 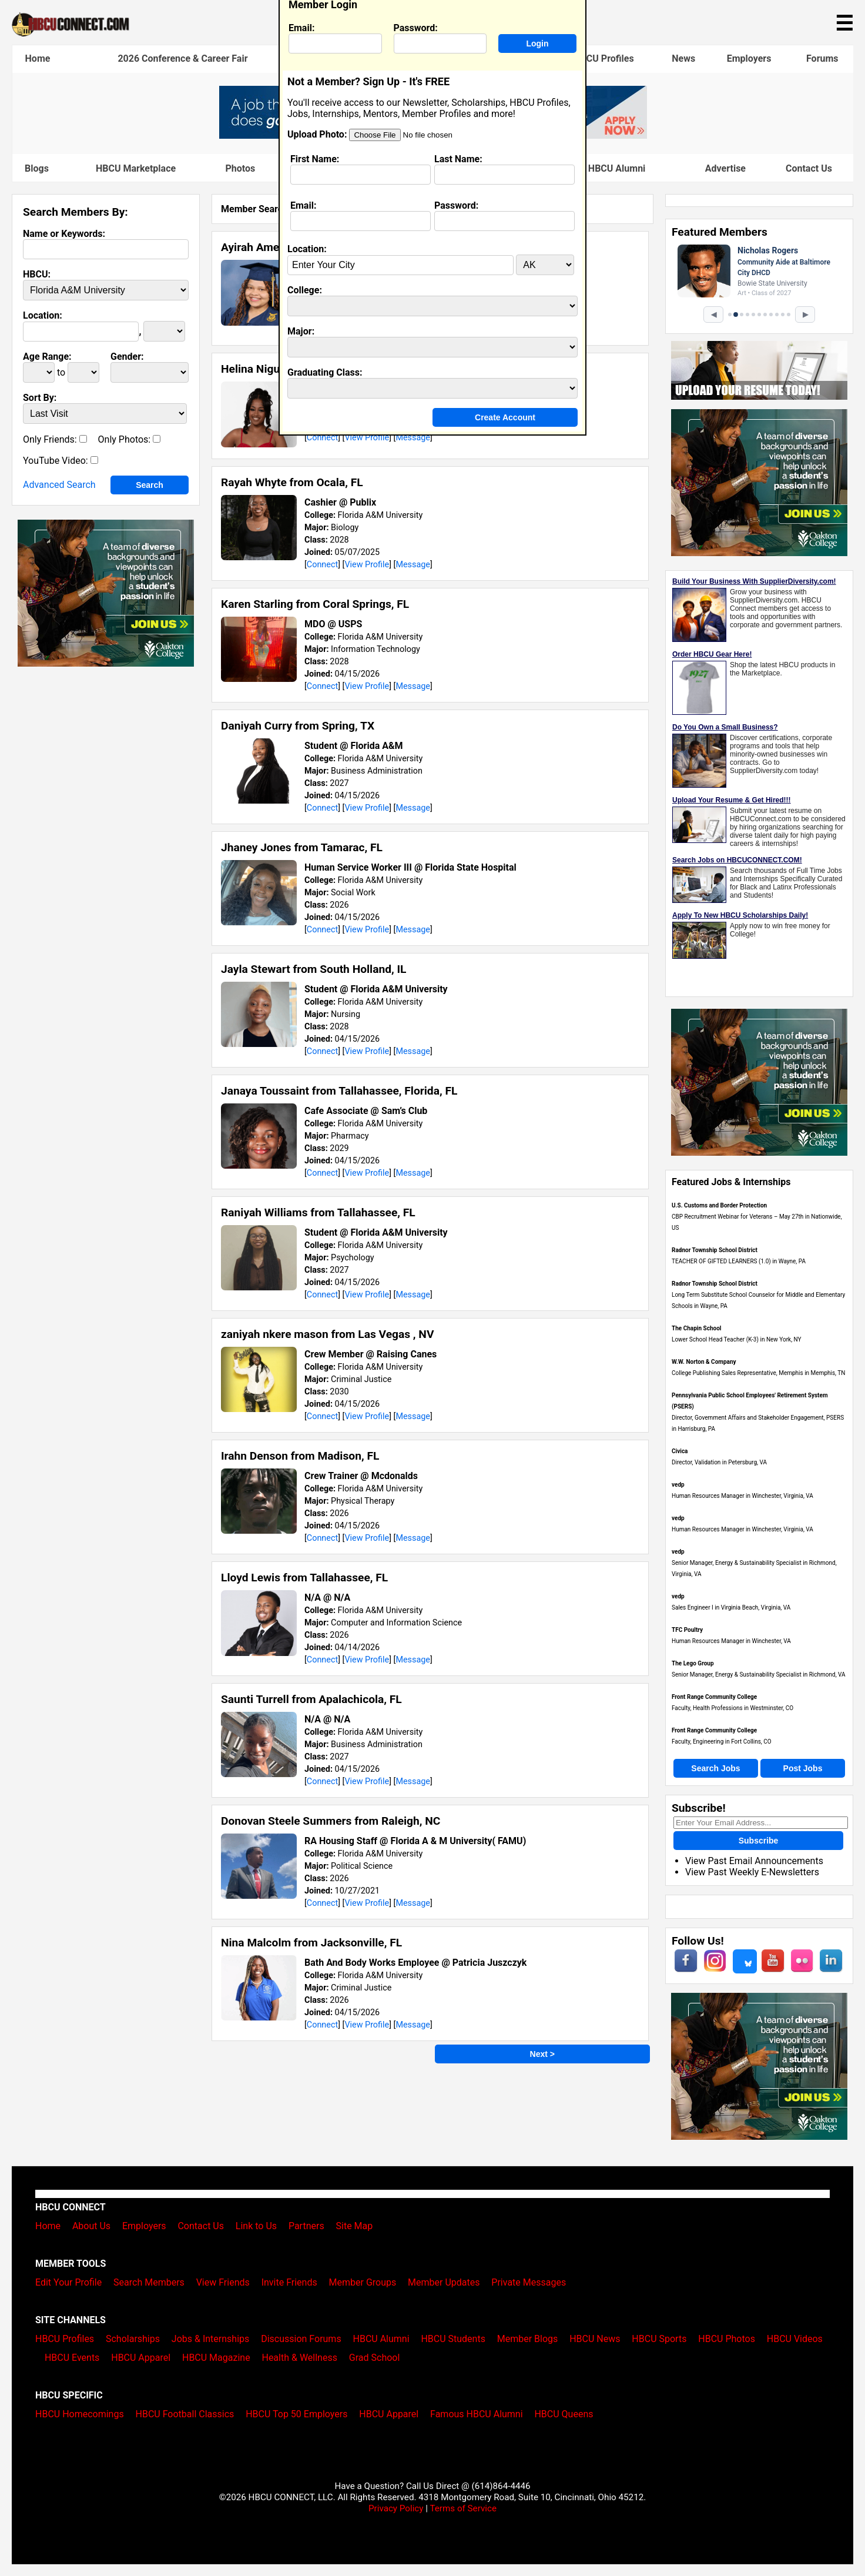 I want to click on zaniyah nkere mason from, so click(x=327, y=1334).